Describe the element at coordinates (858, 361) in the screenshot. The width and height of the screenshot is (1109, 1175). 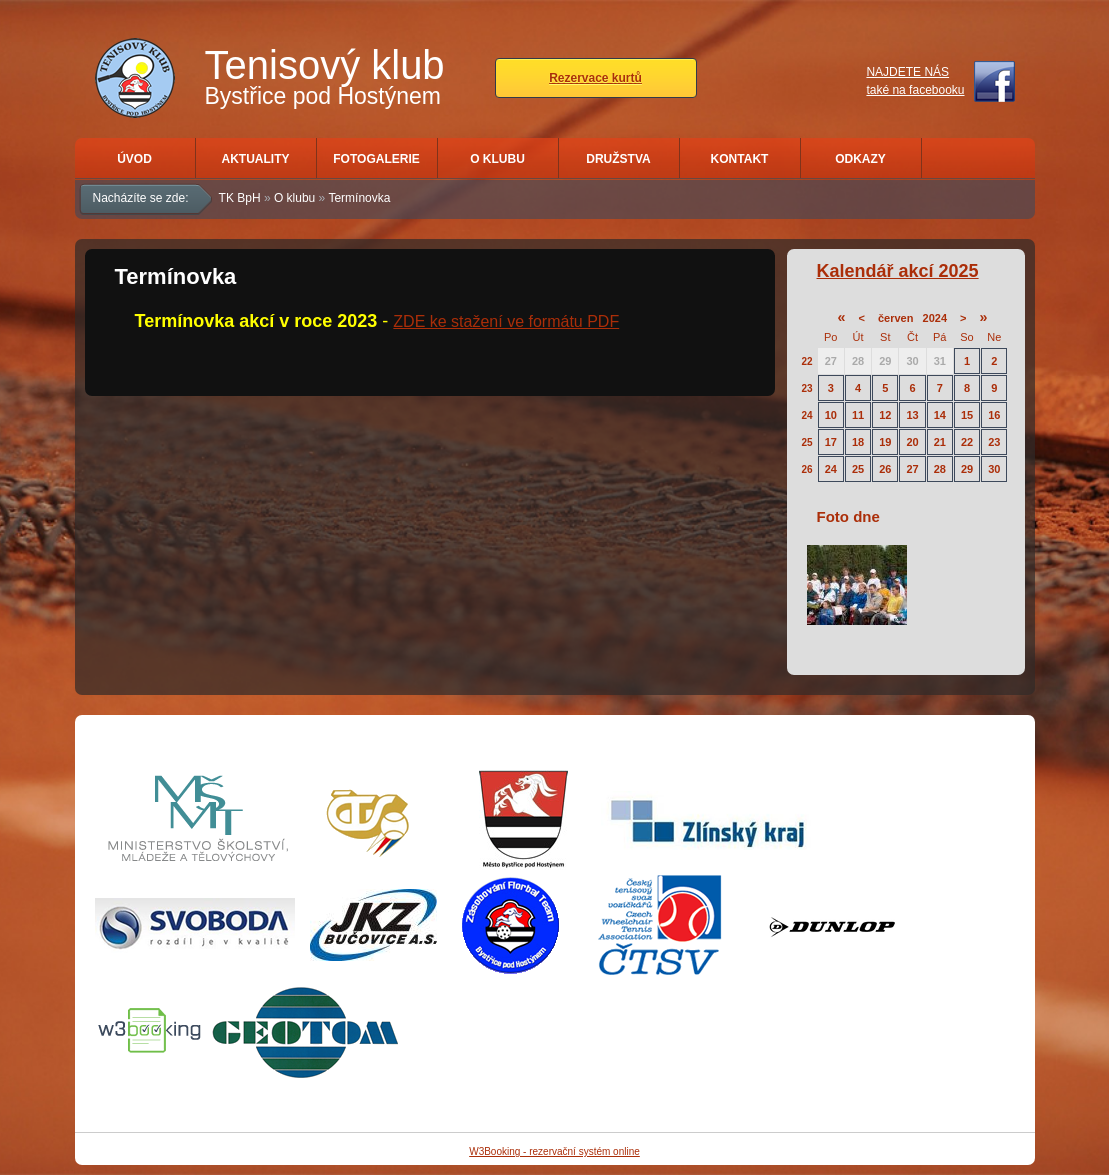
I see `28` at that location.